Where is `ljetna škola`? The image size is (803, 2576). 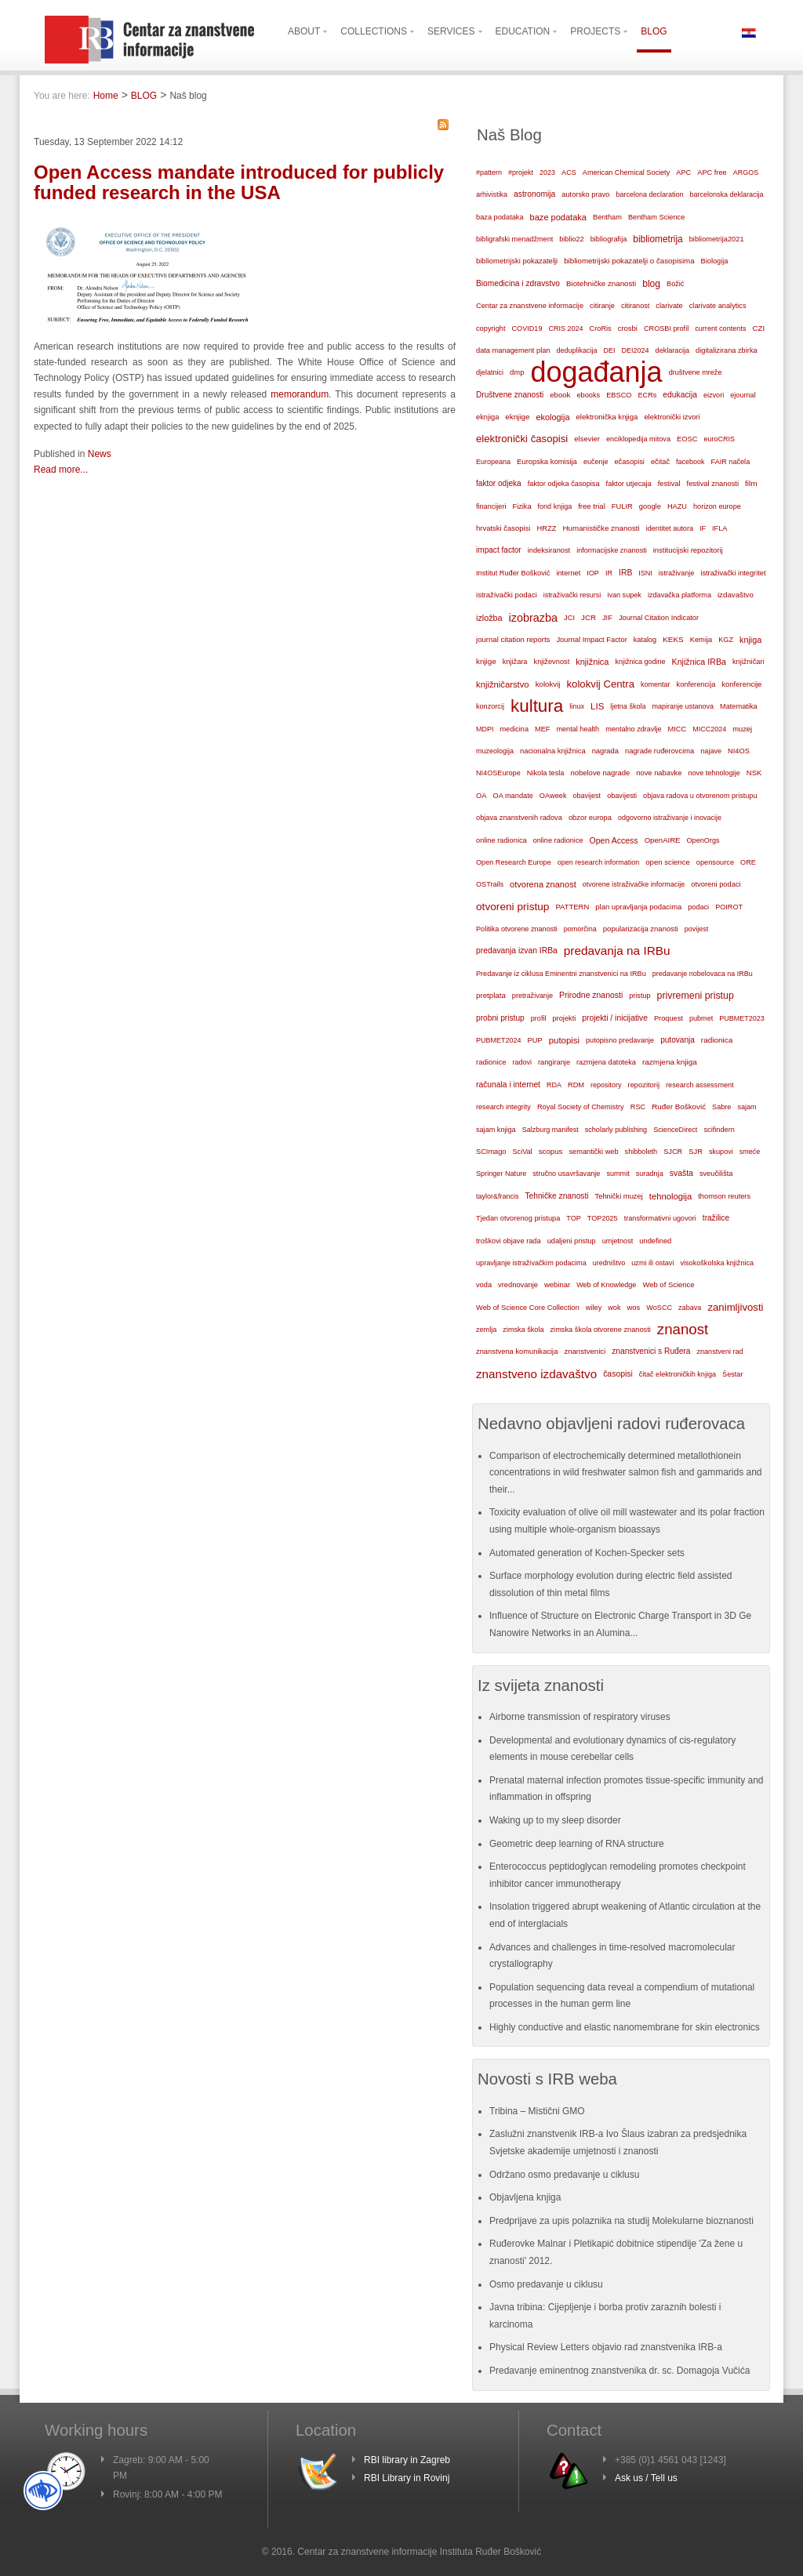 ljetna škola is located at coordinates (627, 706).